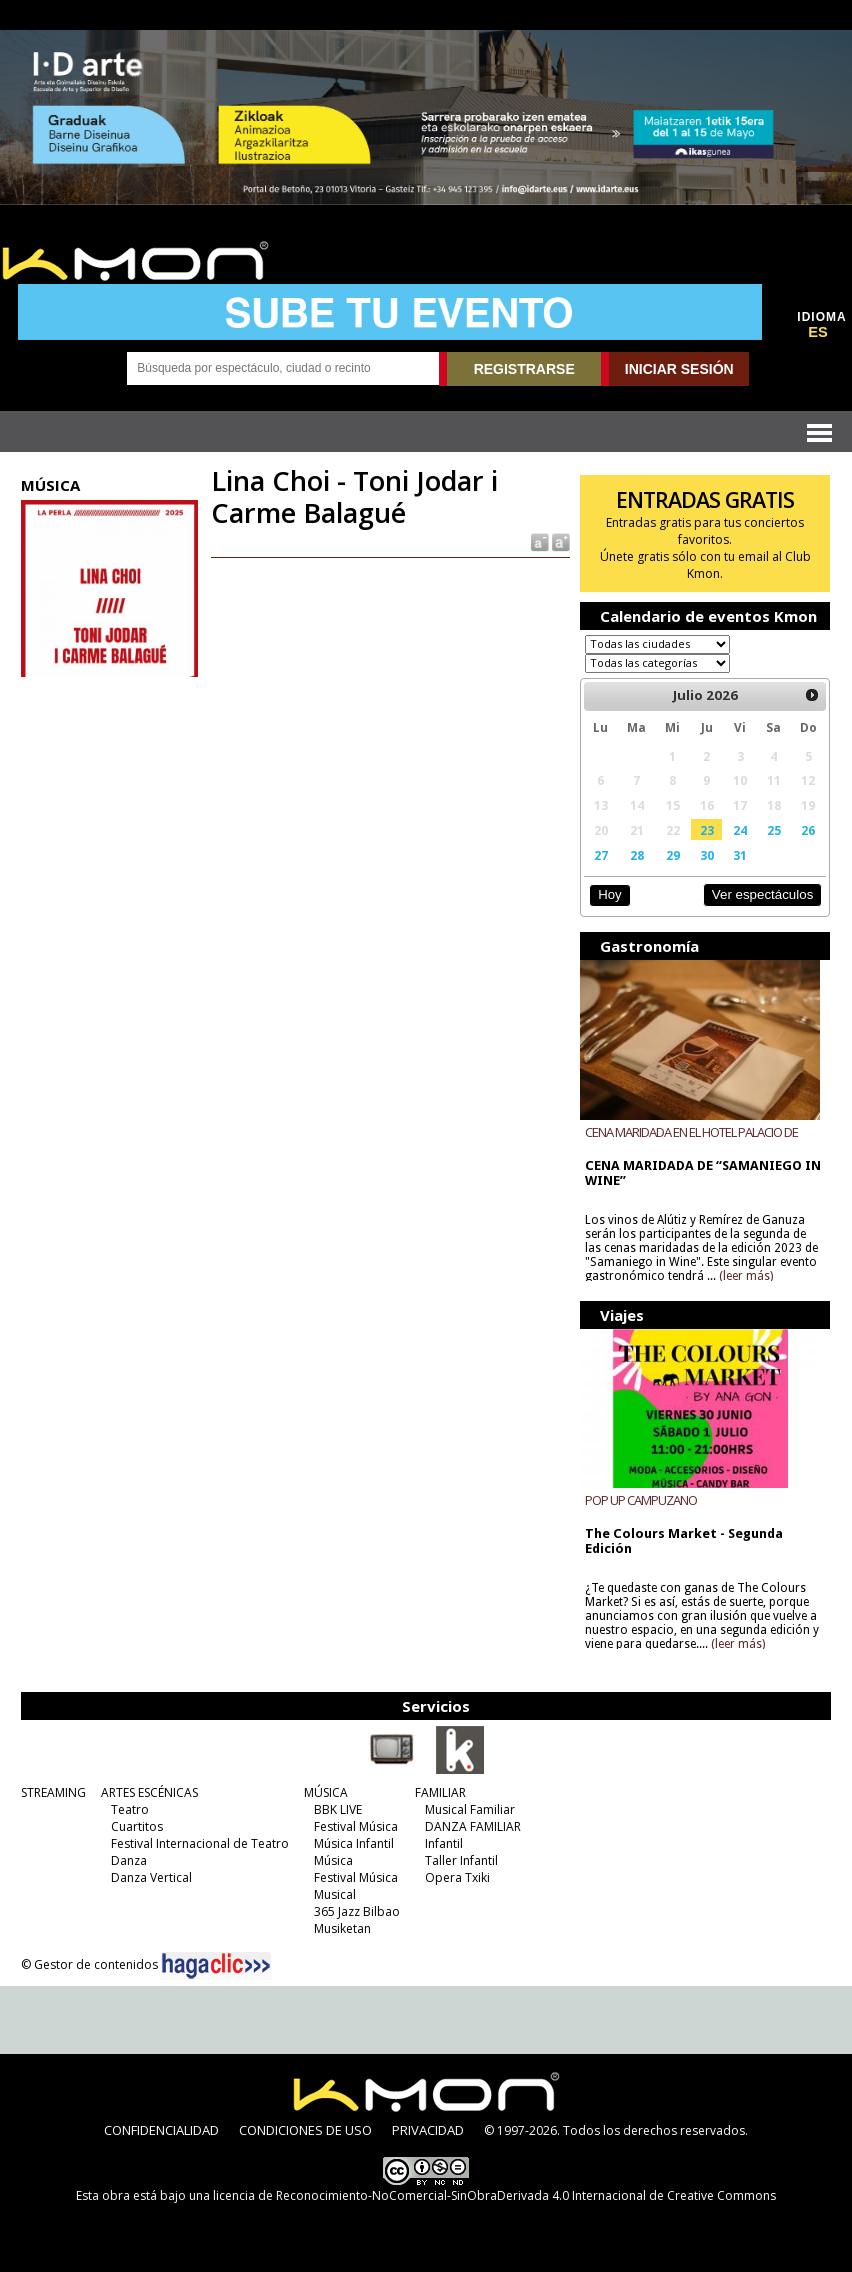 The image size is (852, 2272). Describe the element at coordinates (524, 369) in the screenshot. I see `REGISTRARSE` at that location.